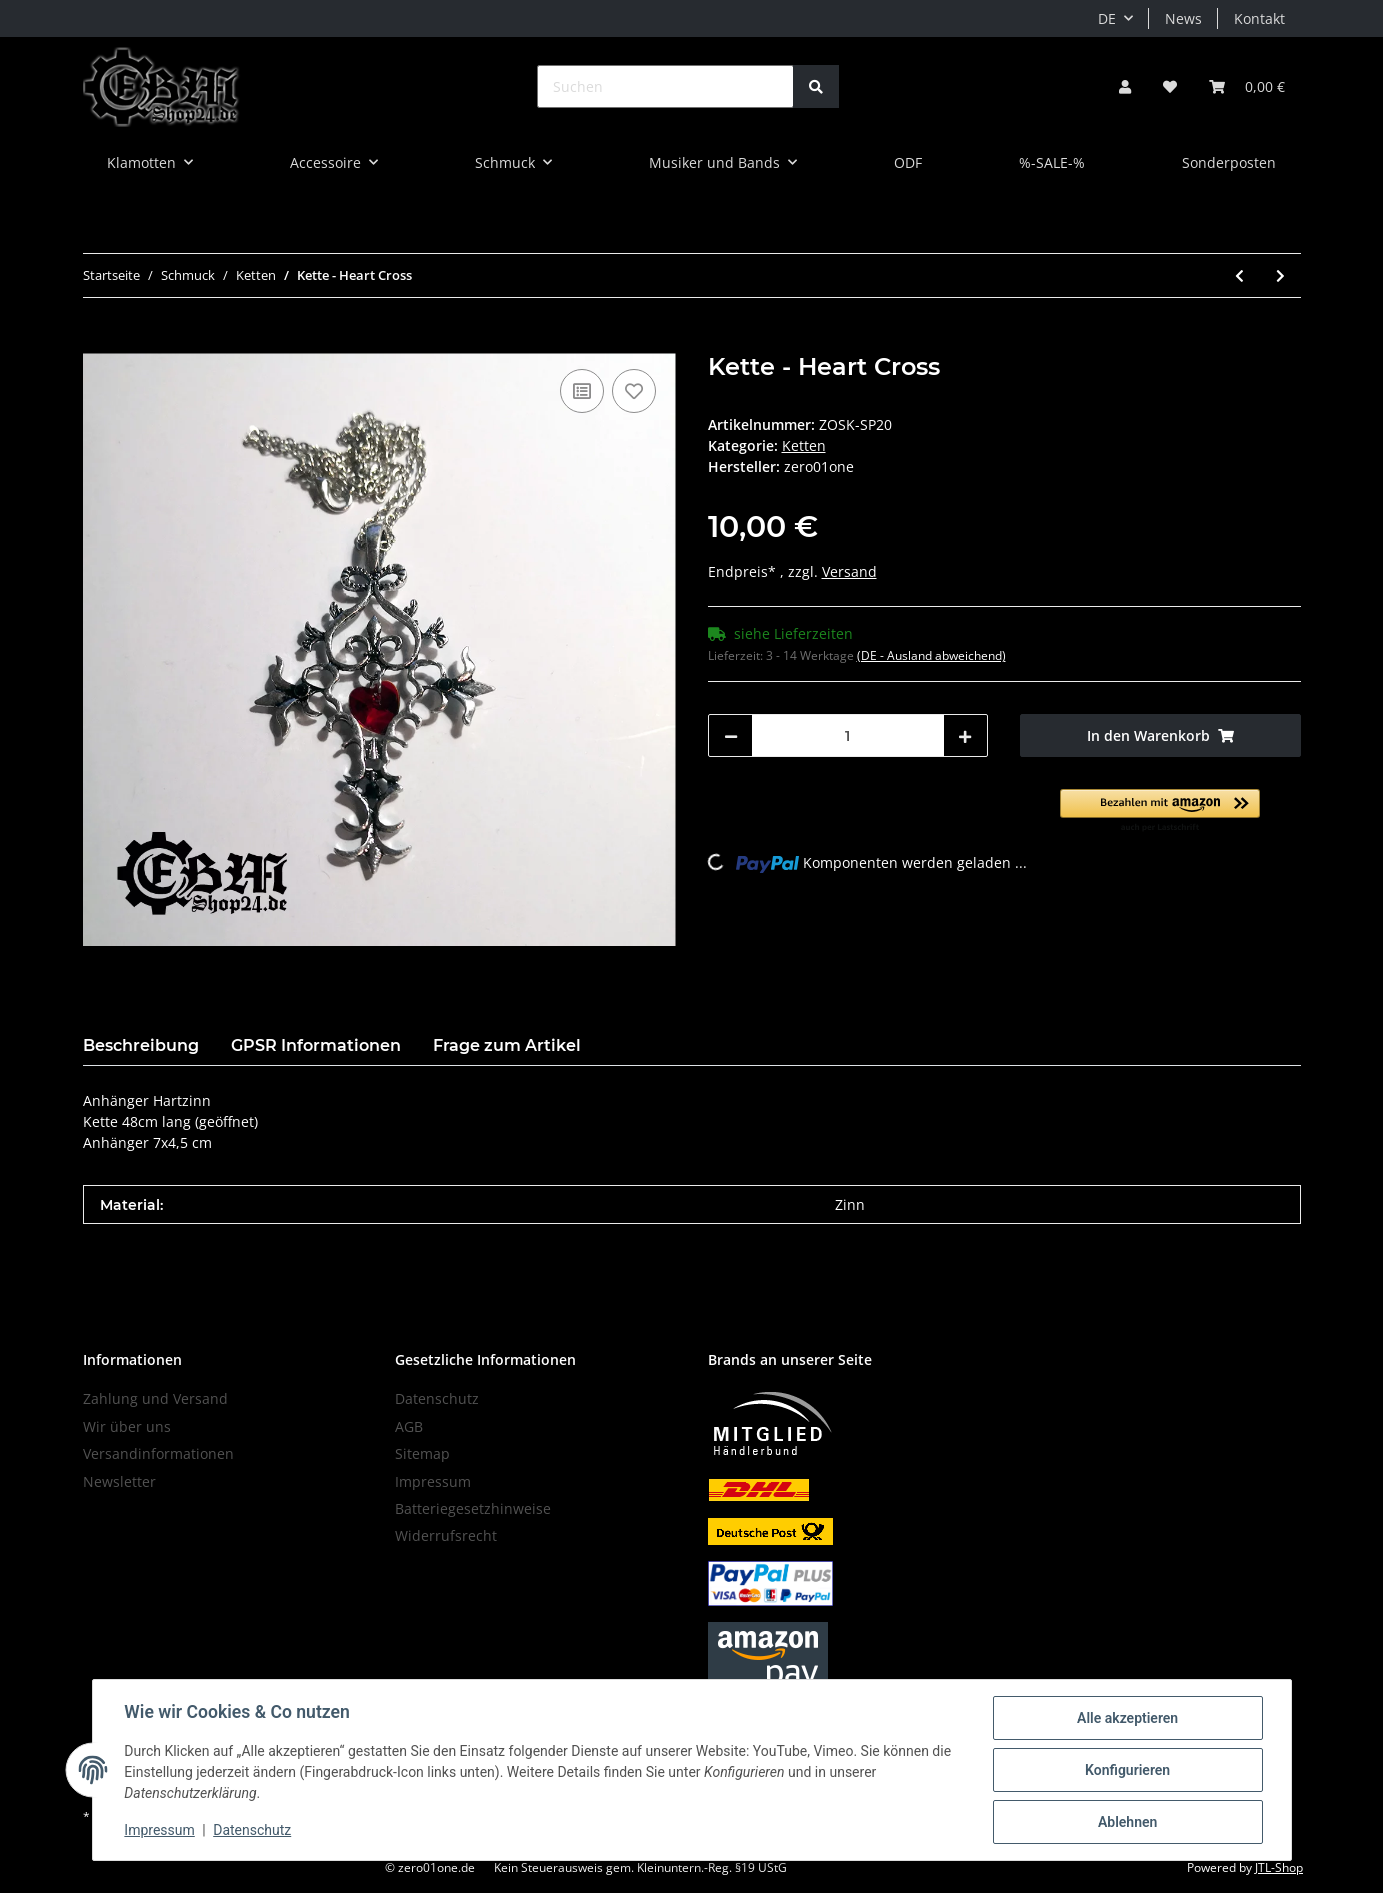  What do you see at coordinates (119, 1481) in the screenshot?
I see `Newsletter` at bounding box center [119, 1481].